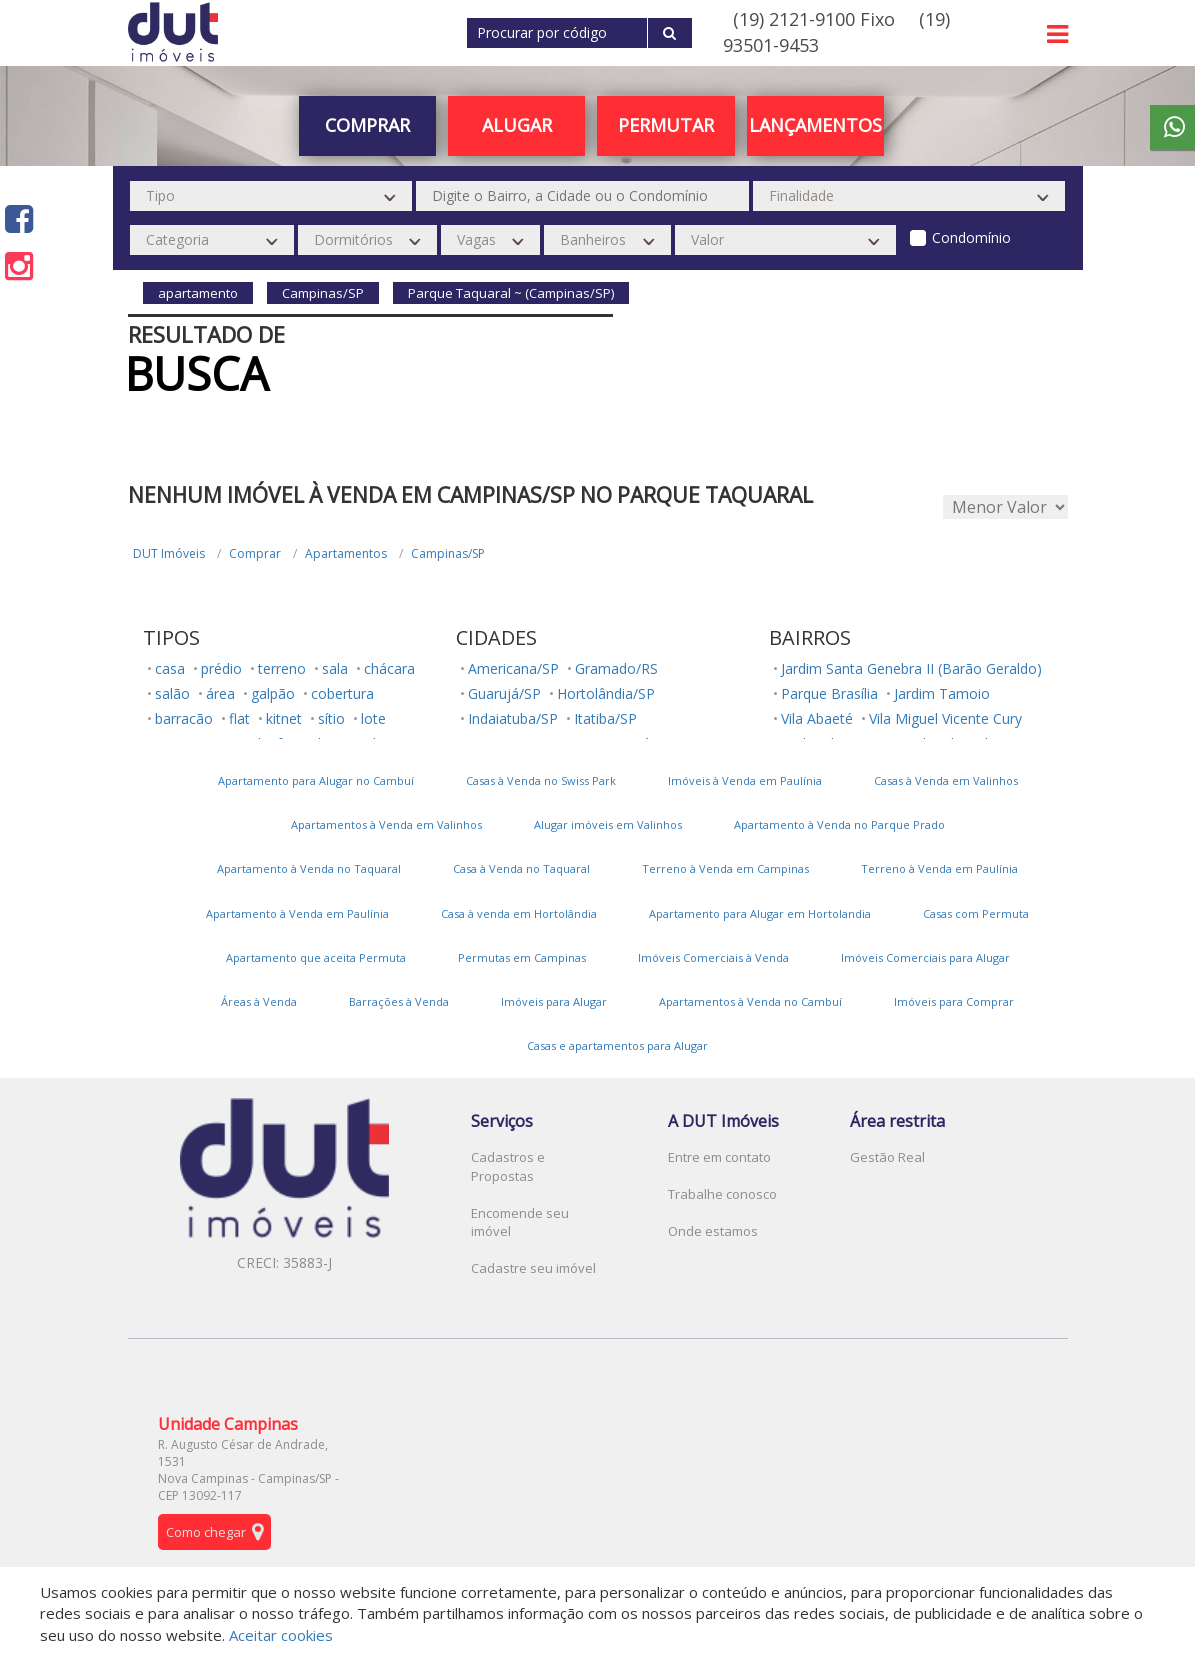 The height and width of the screenshot is (1661, 1195). Describe the element at coordinates (817, 718) in the screenshot. I see `Vila Abaeté` at that location.